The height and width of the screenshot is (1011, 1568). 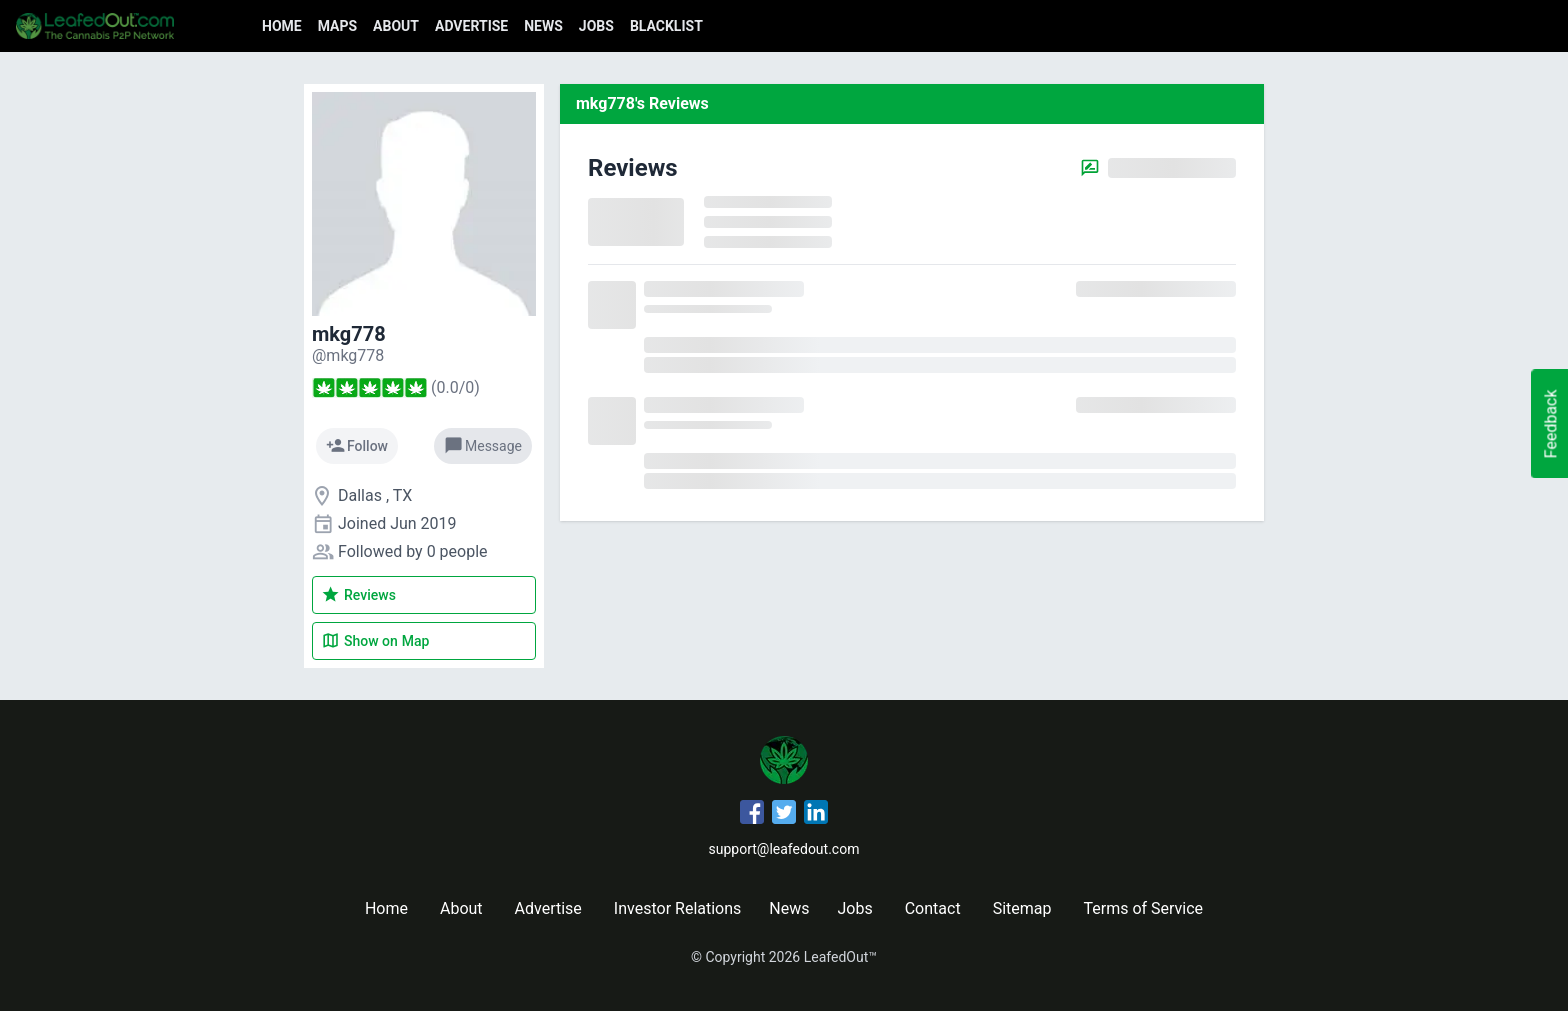 What do you see at coordinates (543, 26) in the screenshot?
I see `News` at bounding box center [543, 26].